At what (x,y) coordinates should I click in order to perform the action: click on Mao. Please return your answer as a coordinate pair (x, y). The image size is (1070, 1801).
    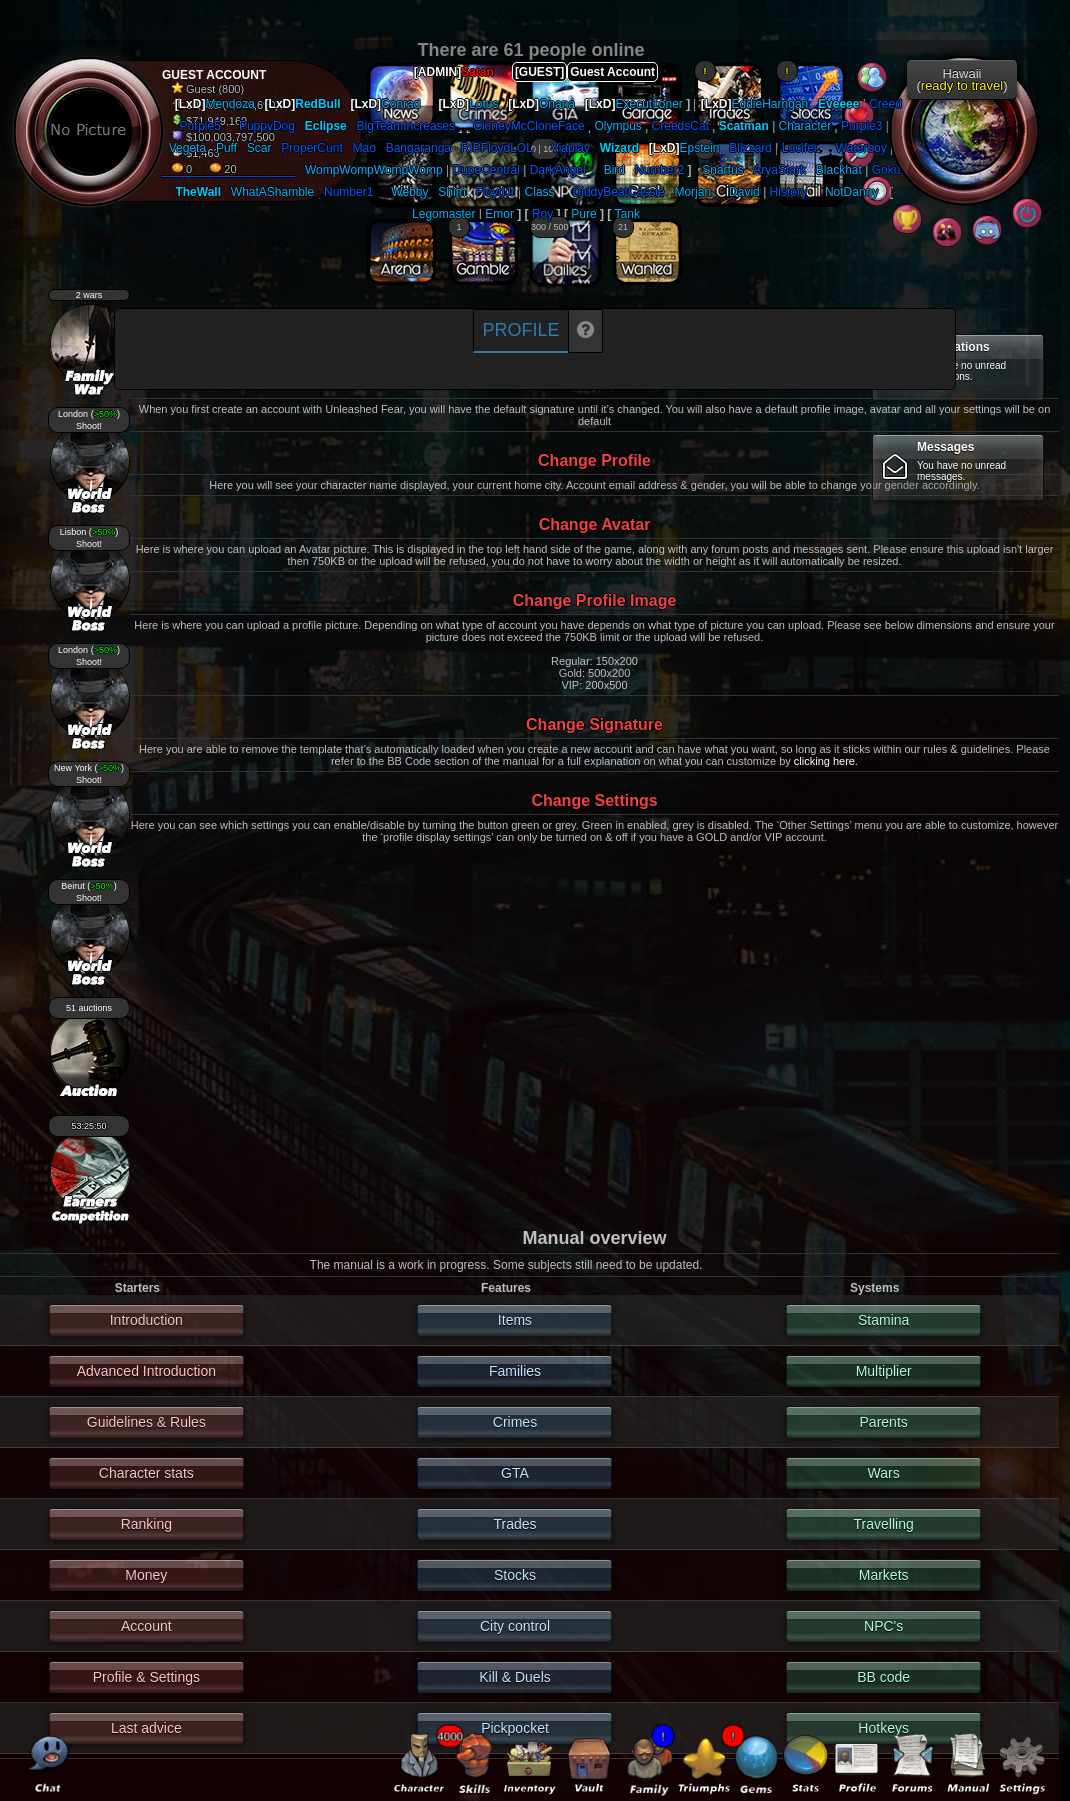
    Looking at the image, I should click on (364, 148).